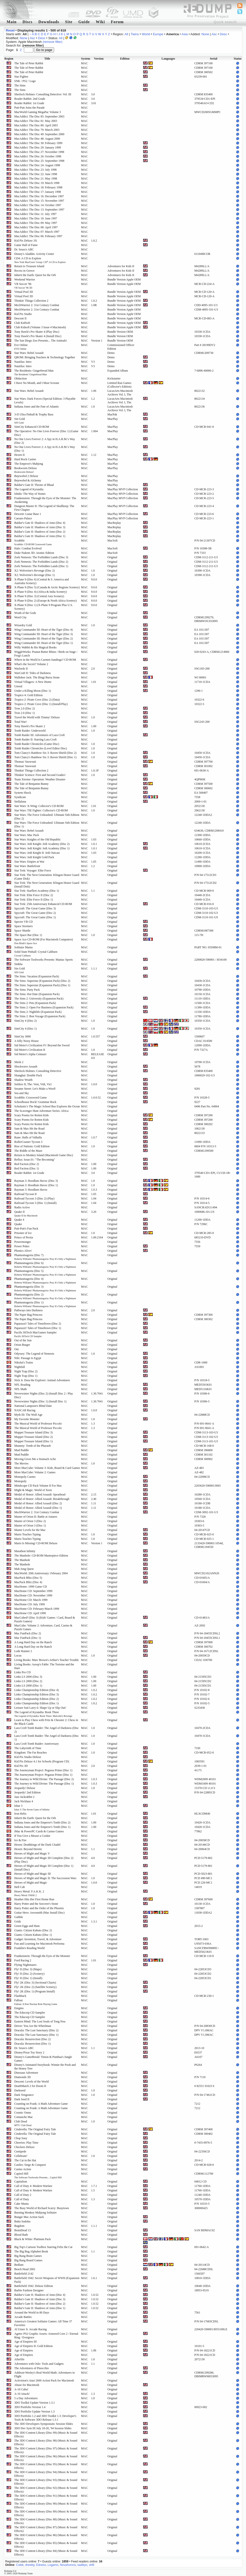 The width and height of the screenshot is (246, 2576). Describe the element at coordinates (36, 406) in the screenshot. I see `Indiana Jones and the Fate of Atlantis` at that location.